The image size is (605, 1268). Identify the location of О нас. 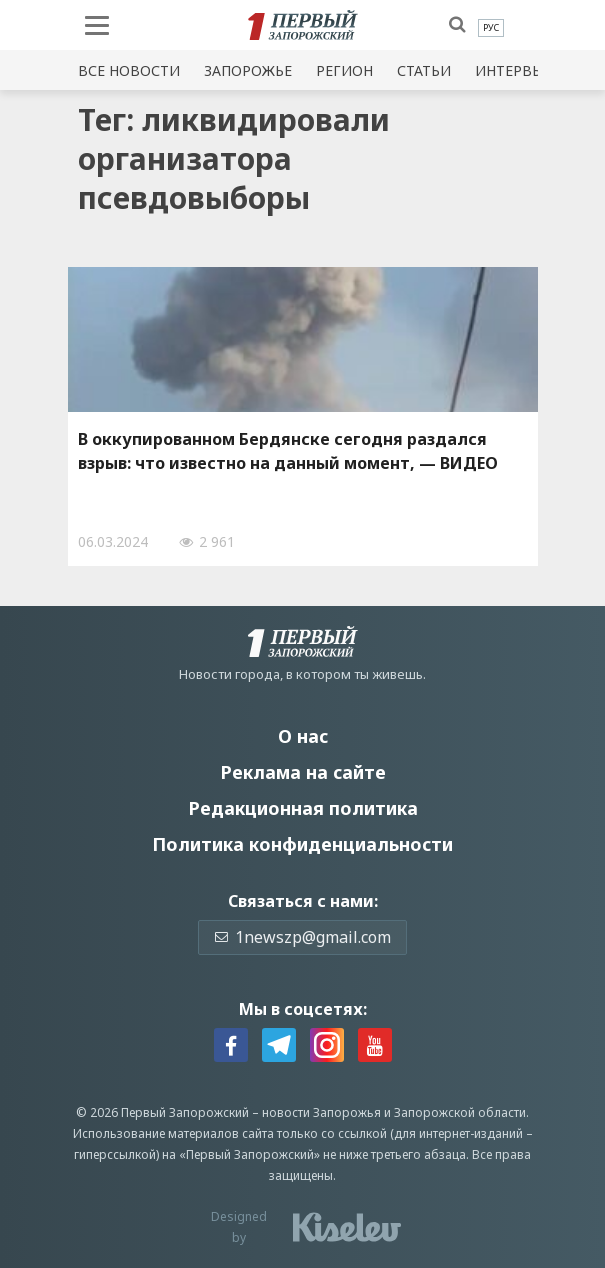
(303, 736).